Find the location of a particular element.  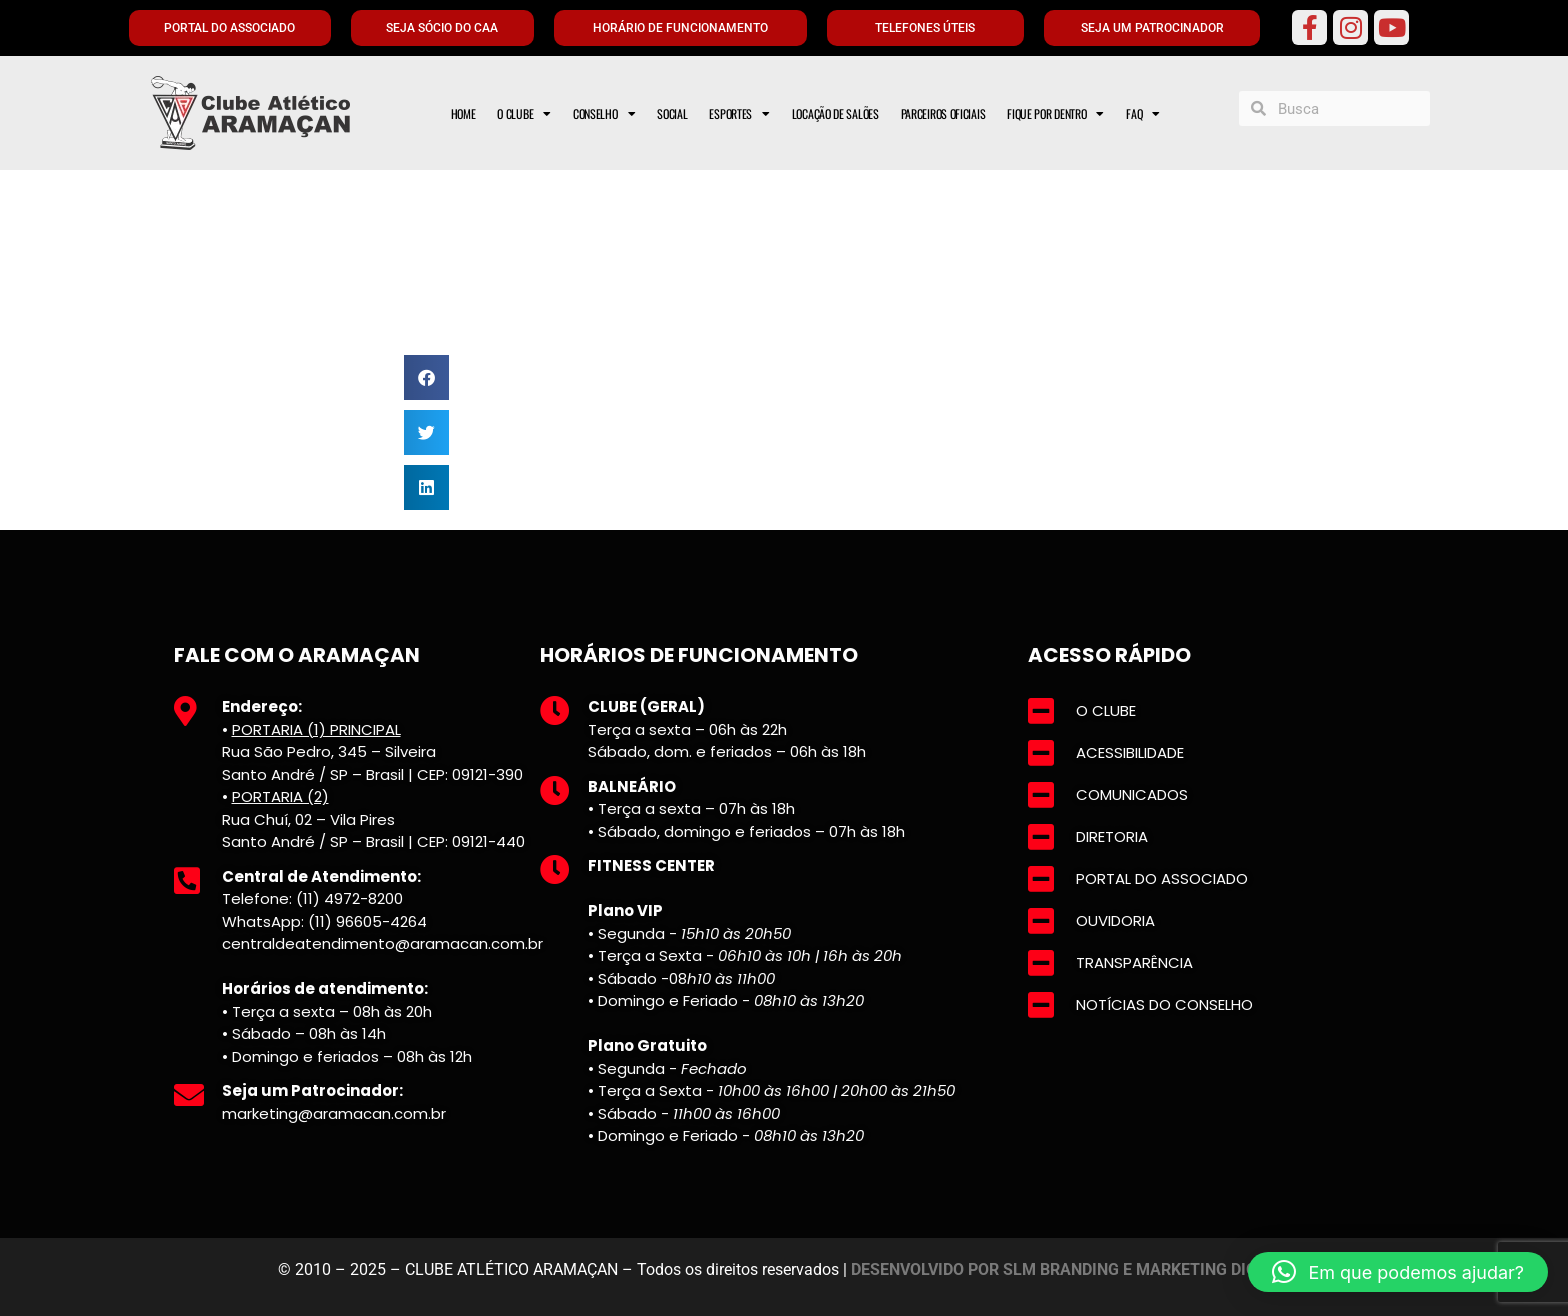

CONSELHO is located at coordinates (604, 114).